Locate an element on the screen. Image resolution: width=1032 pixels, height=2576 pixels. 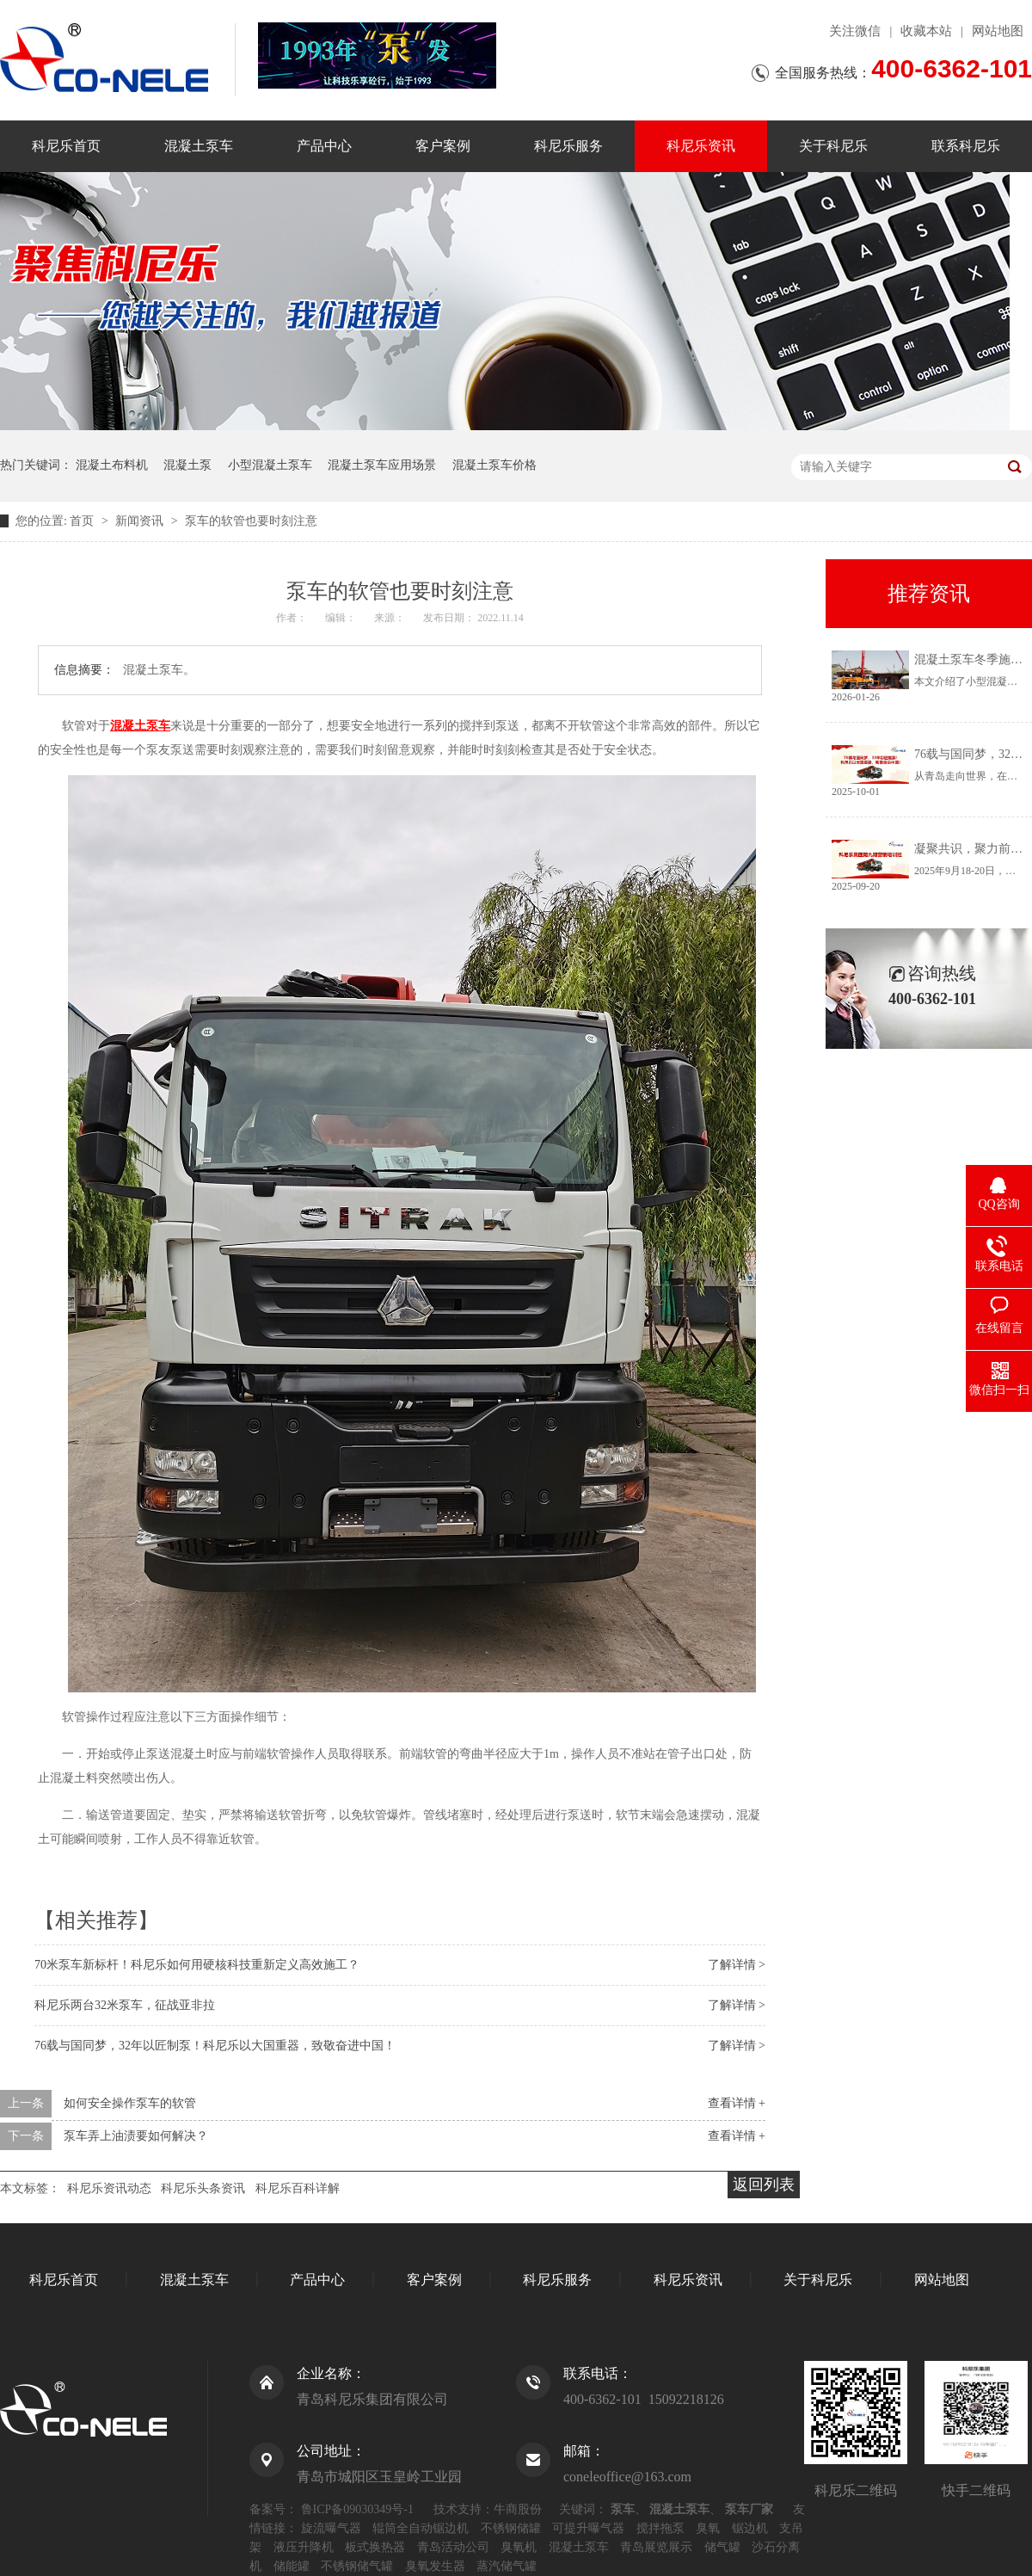
返回列表 is located at coordinates (764, 2184).